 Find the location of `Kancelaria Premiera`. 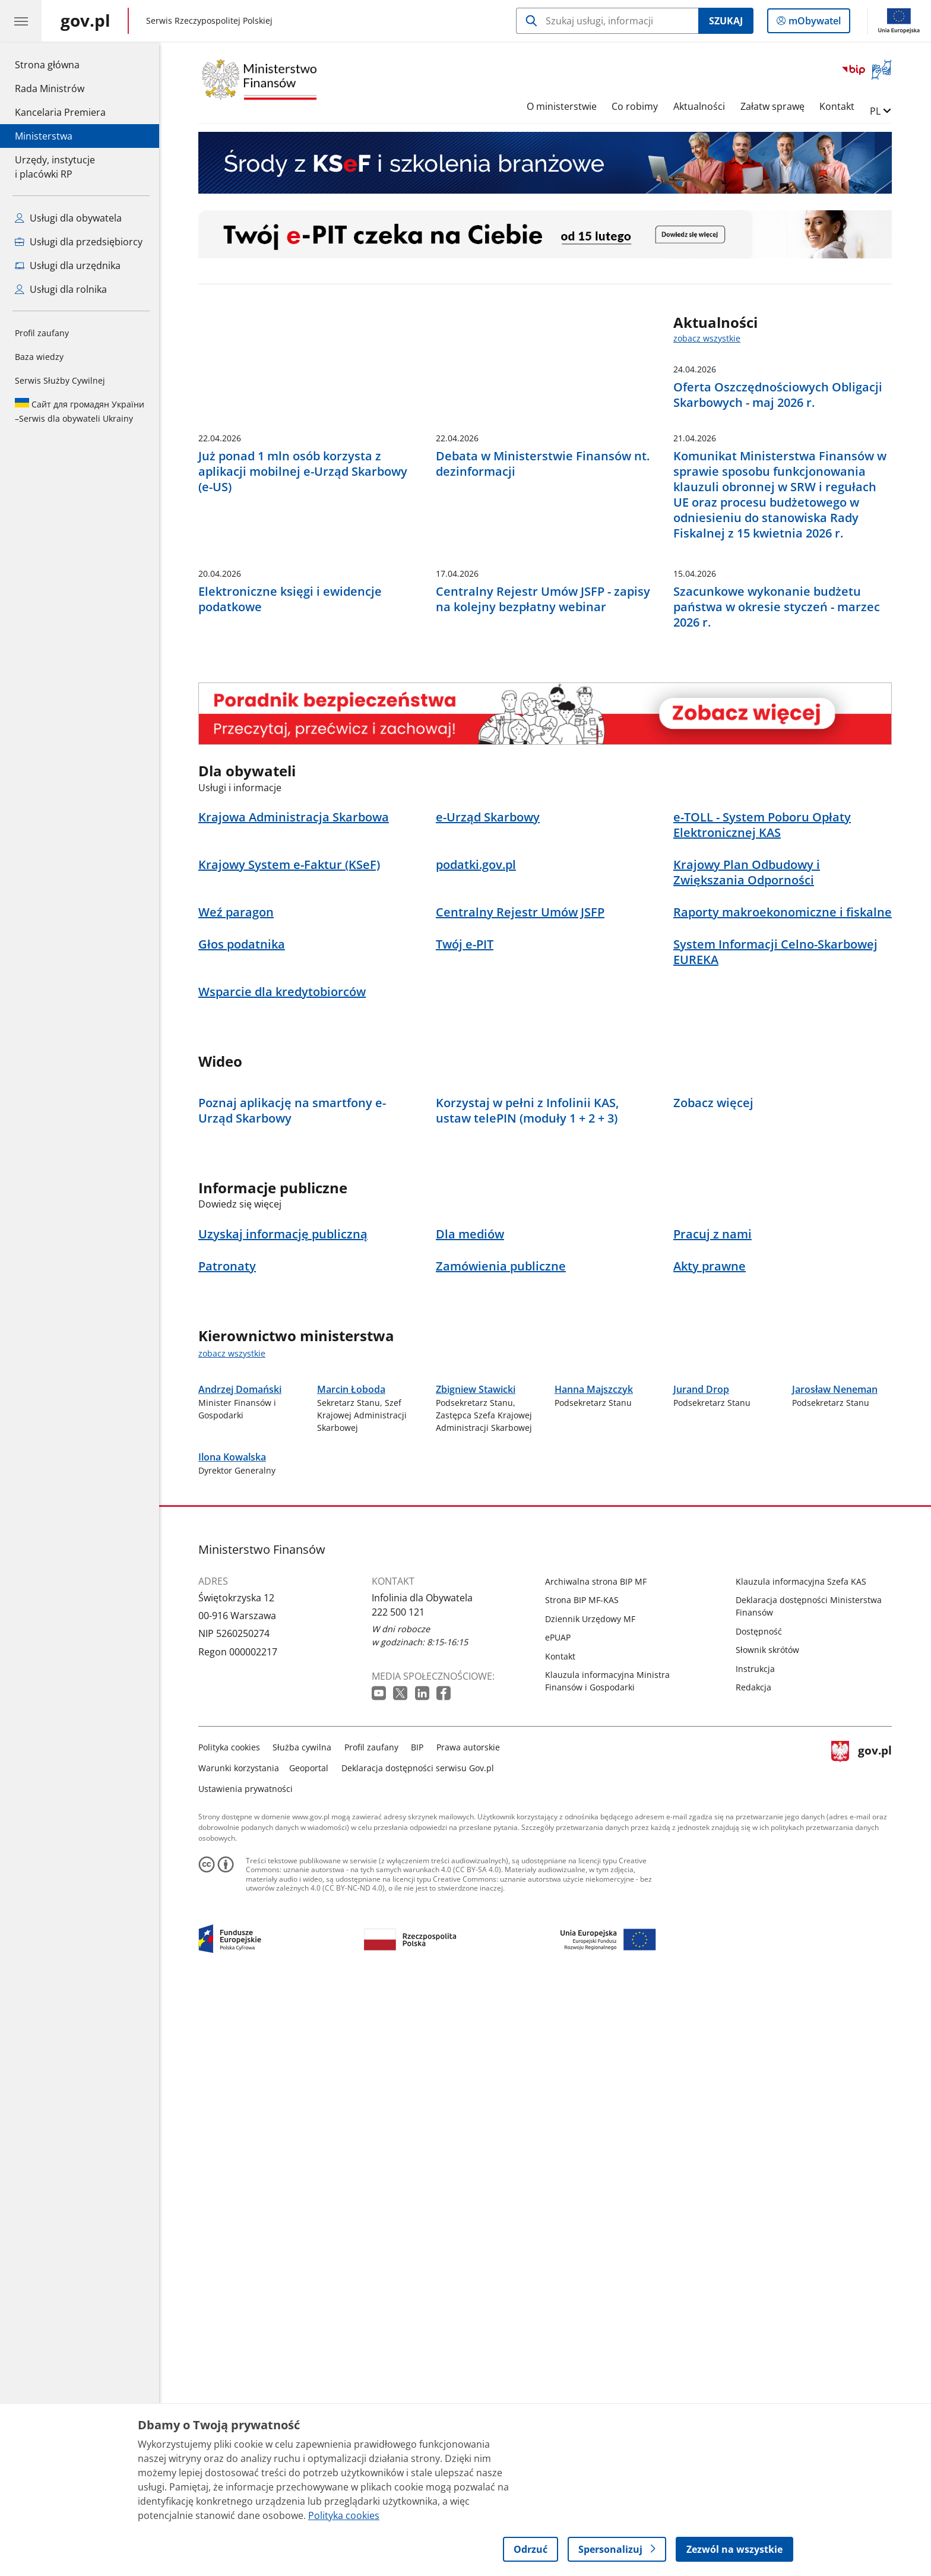

Kancelaria Premiera is located at coordinates (60, 112).